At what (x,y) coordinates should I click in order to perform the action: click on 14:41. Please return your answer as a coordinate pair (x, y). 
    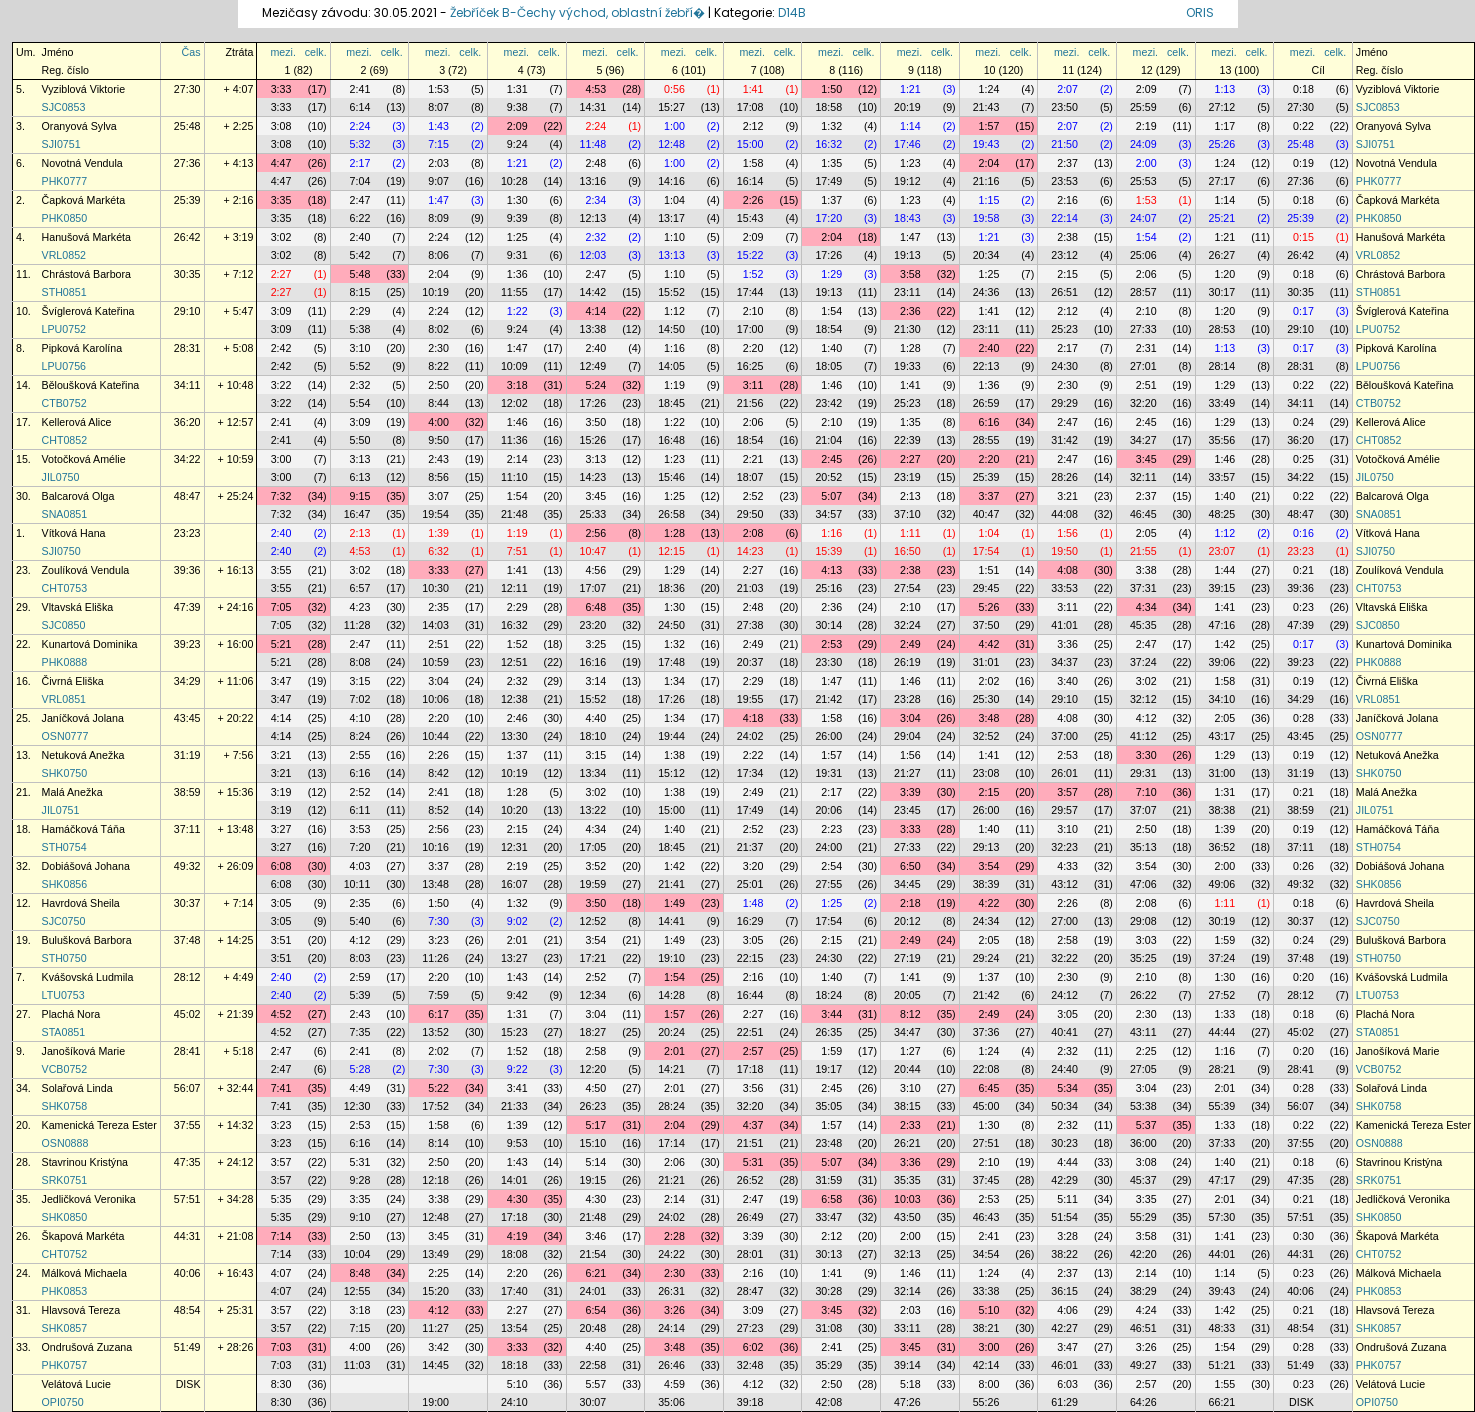
    Looking at the image, I should click on (671, 921).